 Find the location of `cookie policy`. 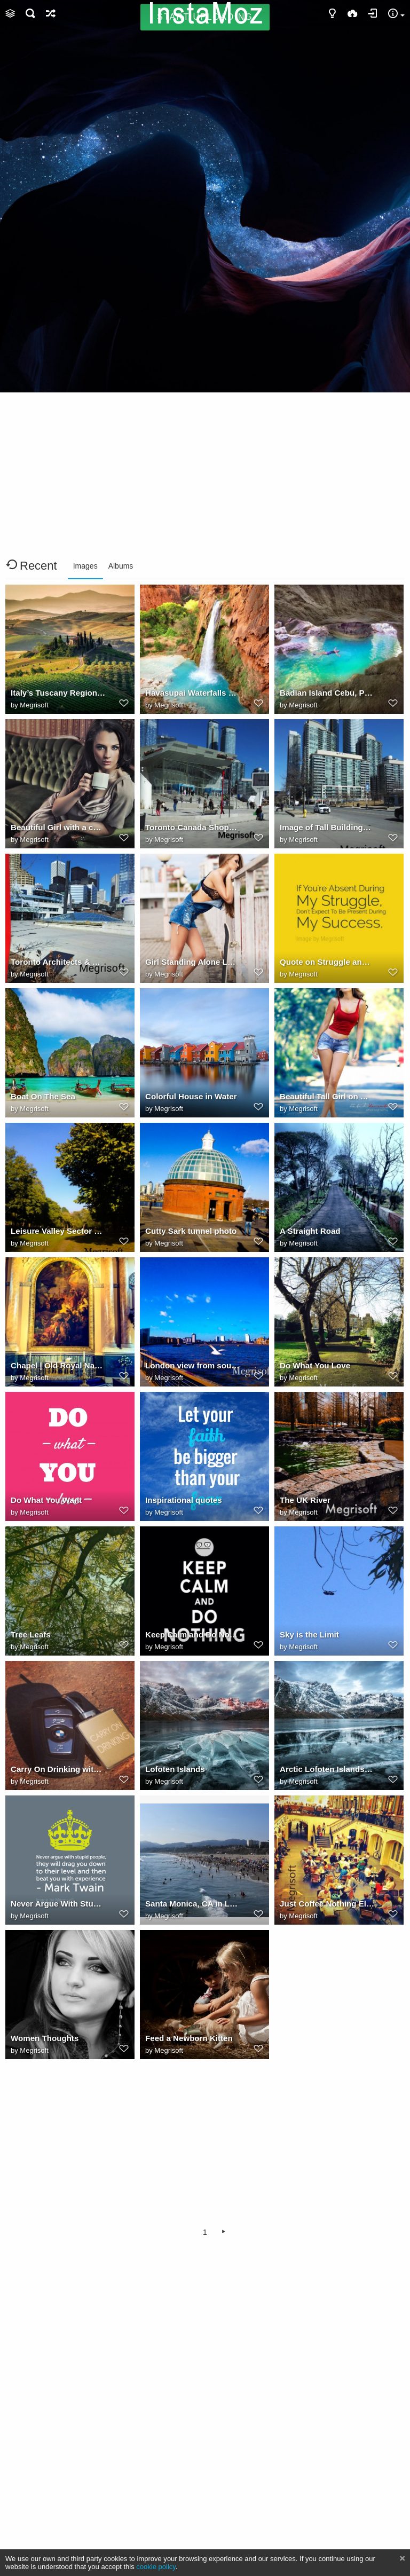

cookie policy is located at coordinates (156, 2567).